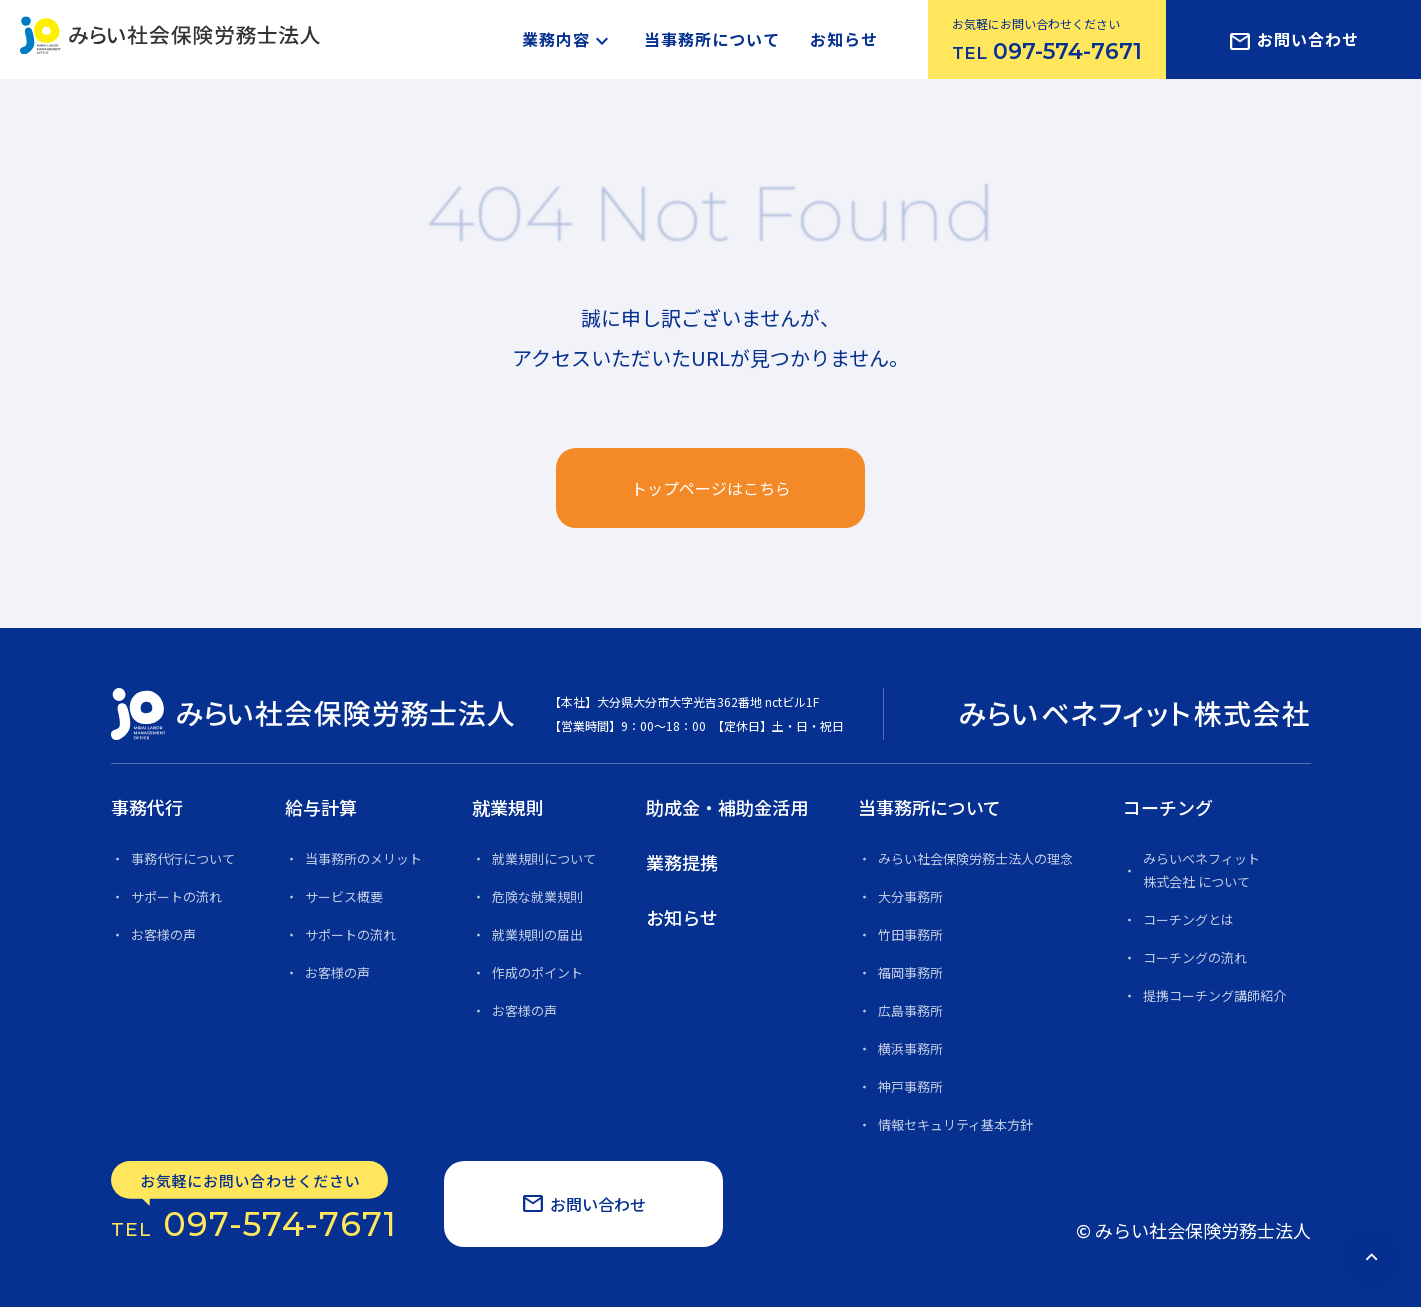 The image size is (1421, 1307). I want to click on 業務提携, so click(682, 862).